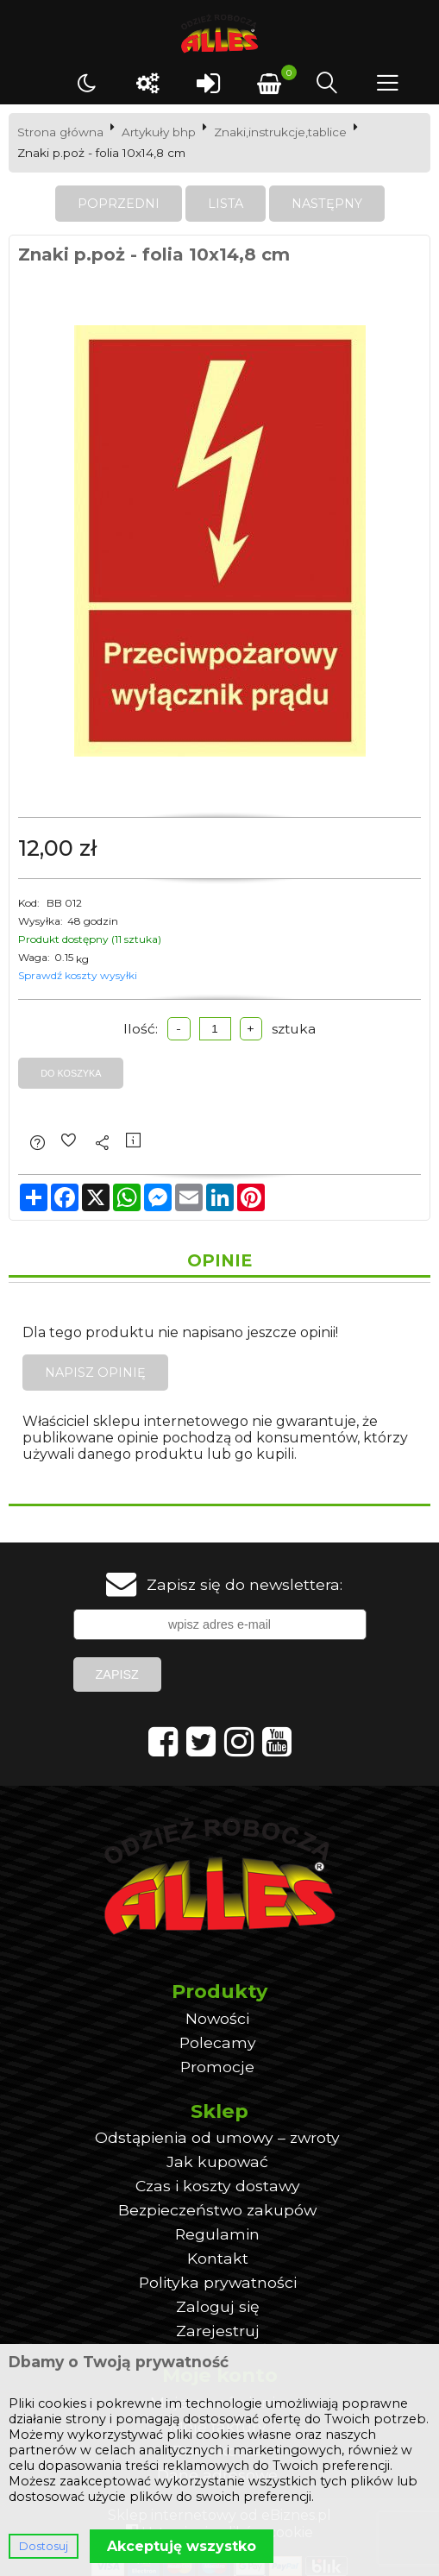 This screenshot has width=439, height=2576. Describe the element at coordinates (280, 132) in the screenshot. I see `Znaki,instrukcje,tablice` at that location.